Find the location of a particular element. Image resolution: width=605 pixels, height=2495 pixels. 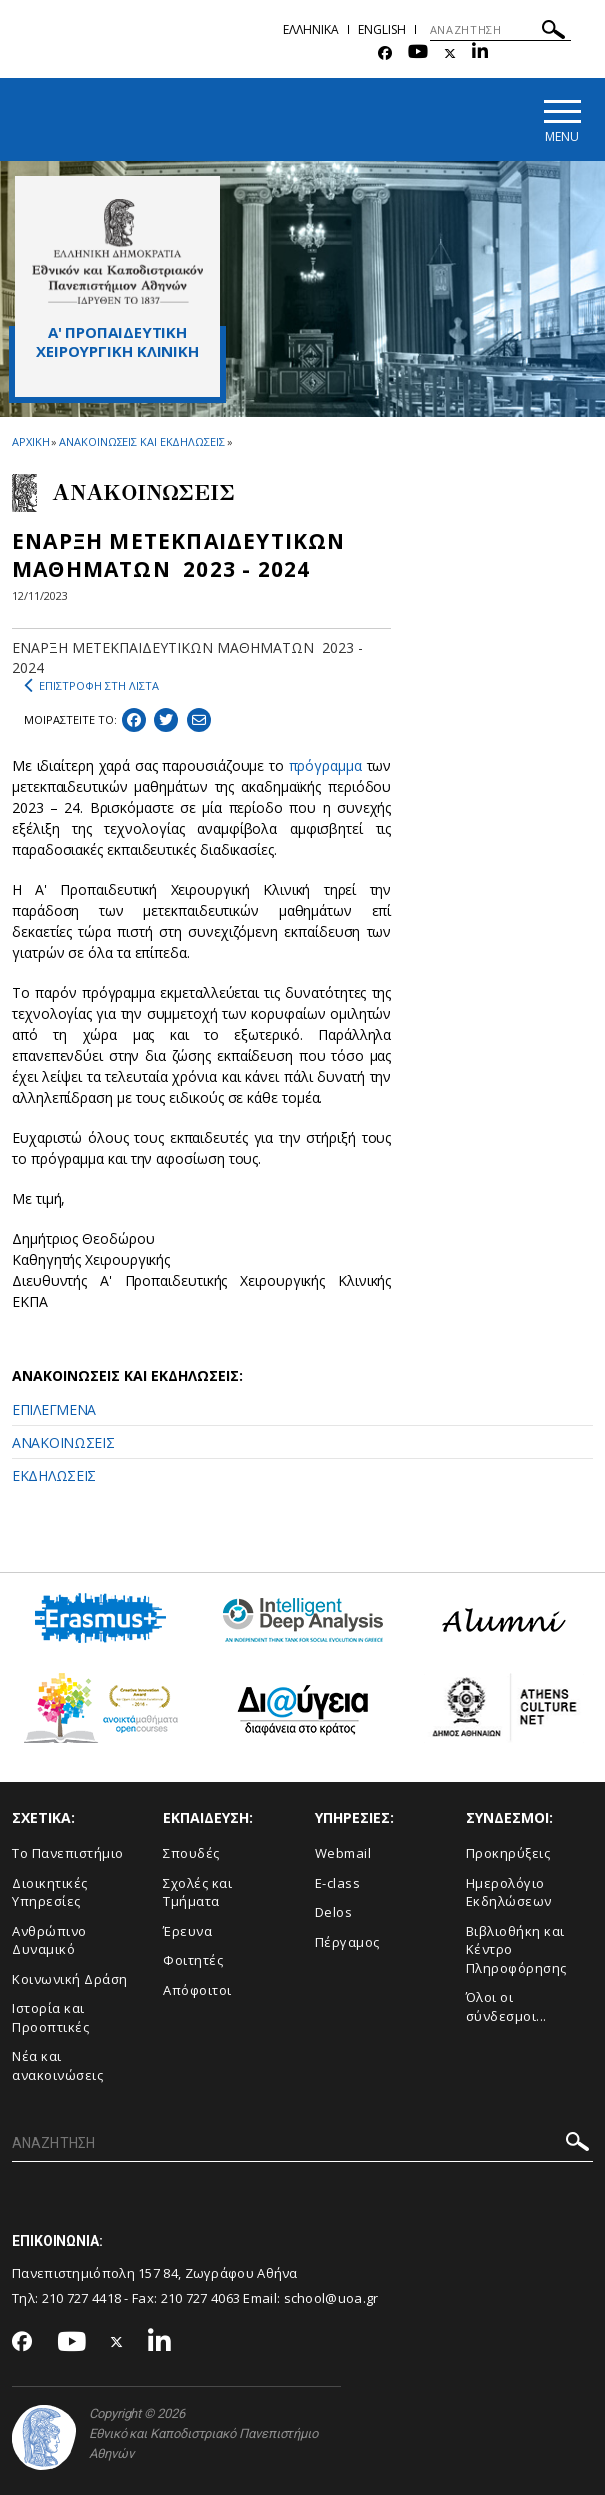

Όλοι οι σύνδεσμοι... is located at coordinates (506, 2006).